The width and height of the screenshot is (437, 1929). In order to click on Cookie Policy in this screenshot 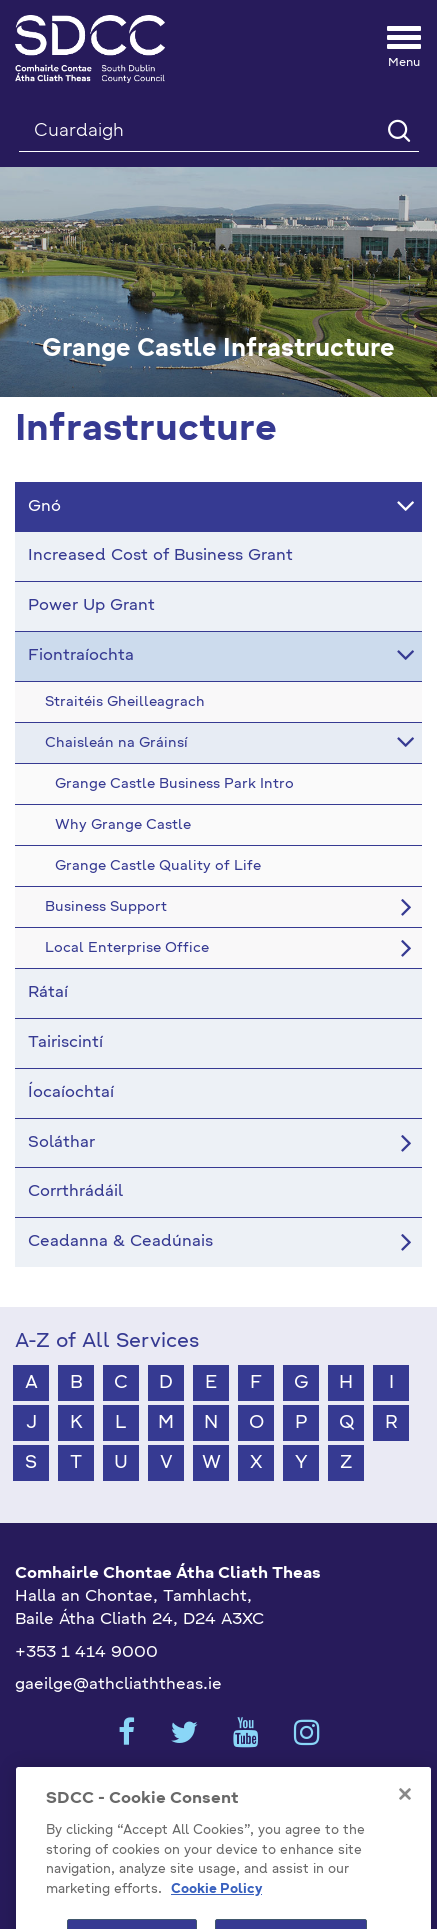, I will do `click(216, 1907)`.